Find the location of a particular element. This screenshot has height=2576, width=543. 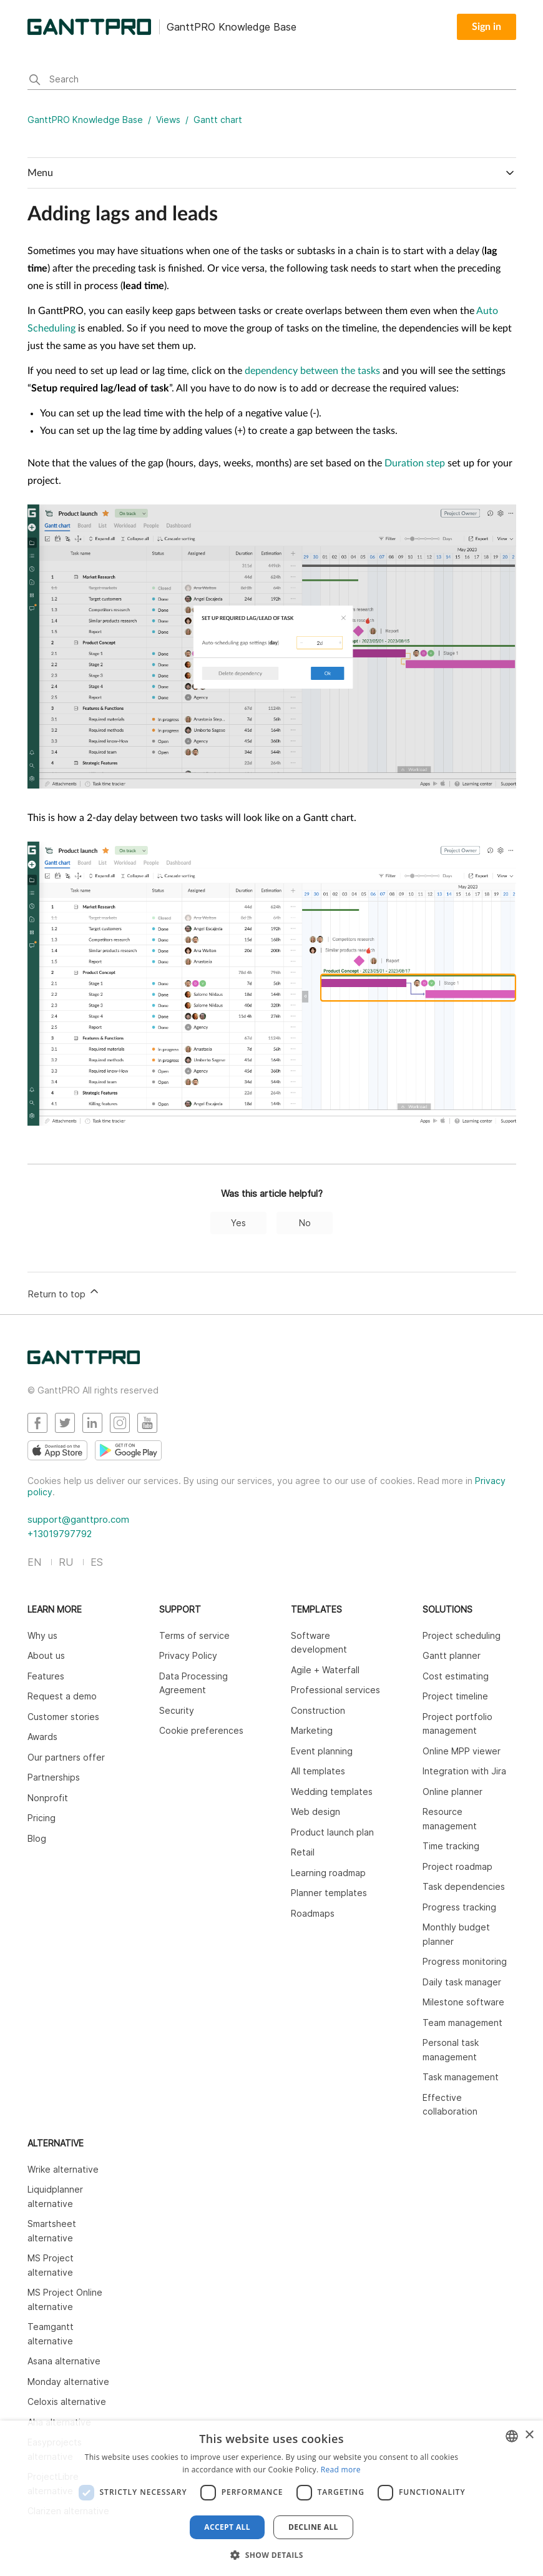

Our partners offer is located at coordinates (66, 1757).